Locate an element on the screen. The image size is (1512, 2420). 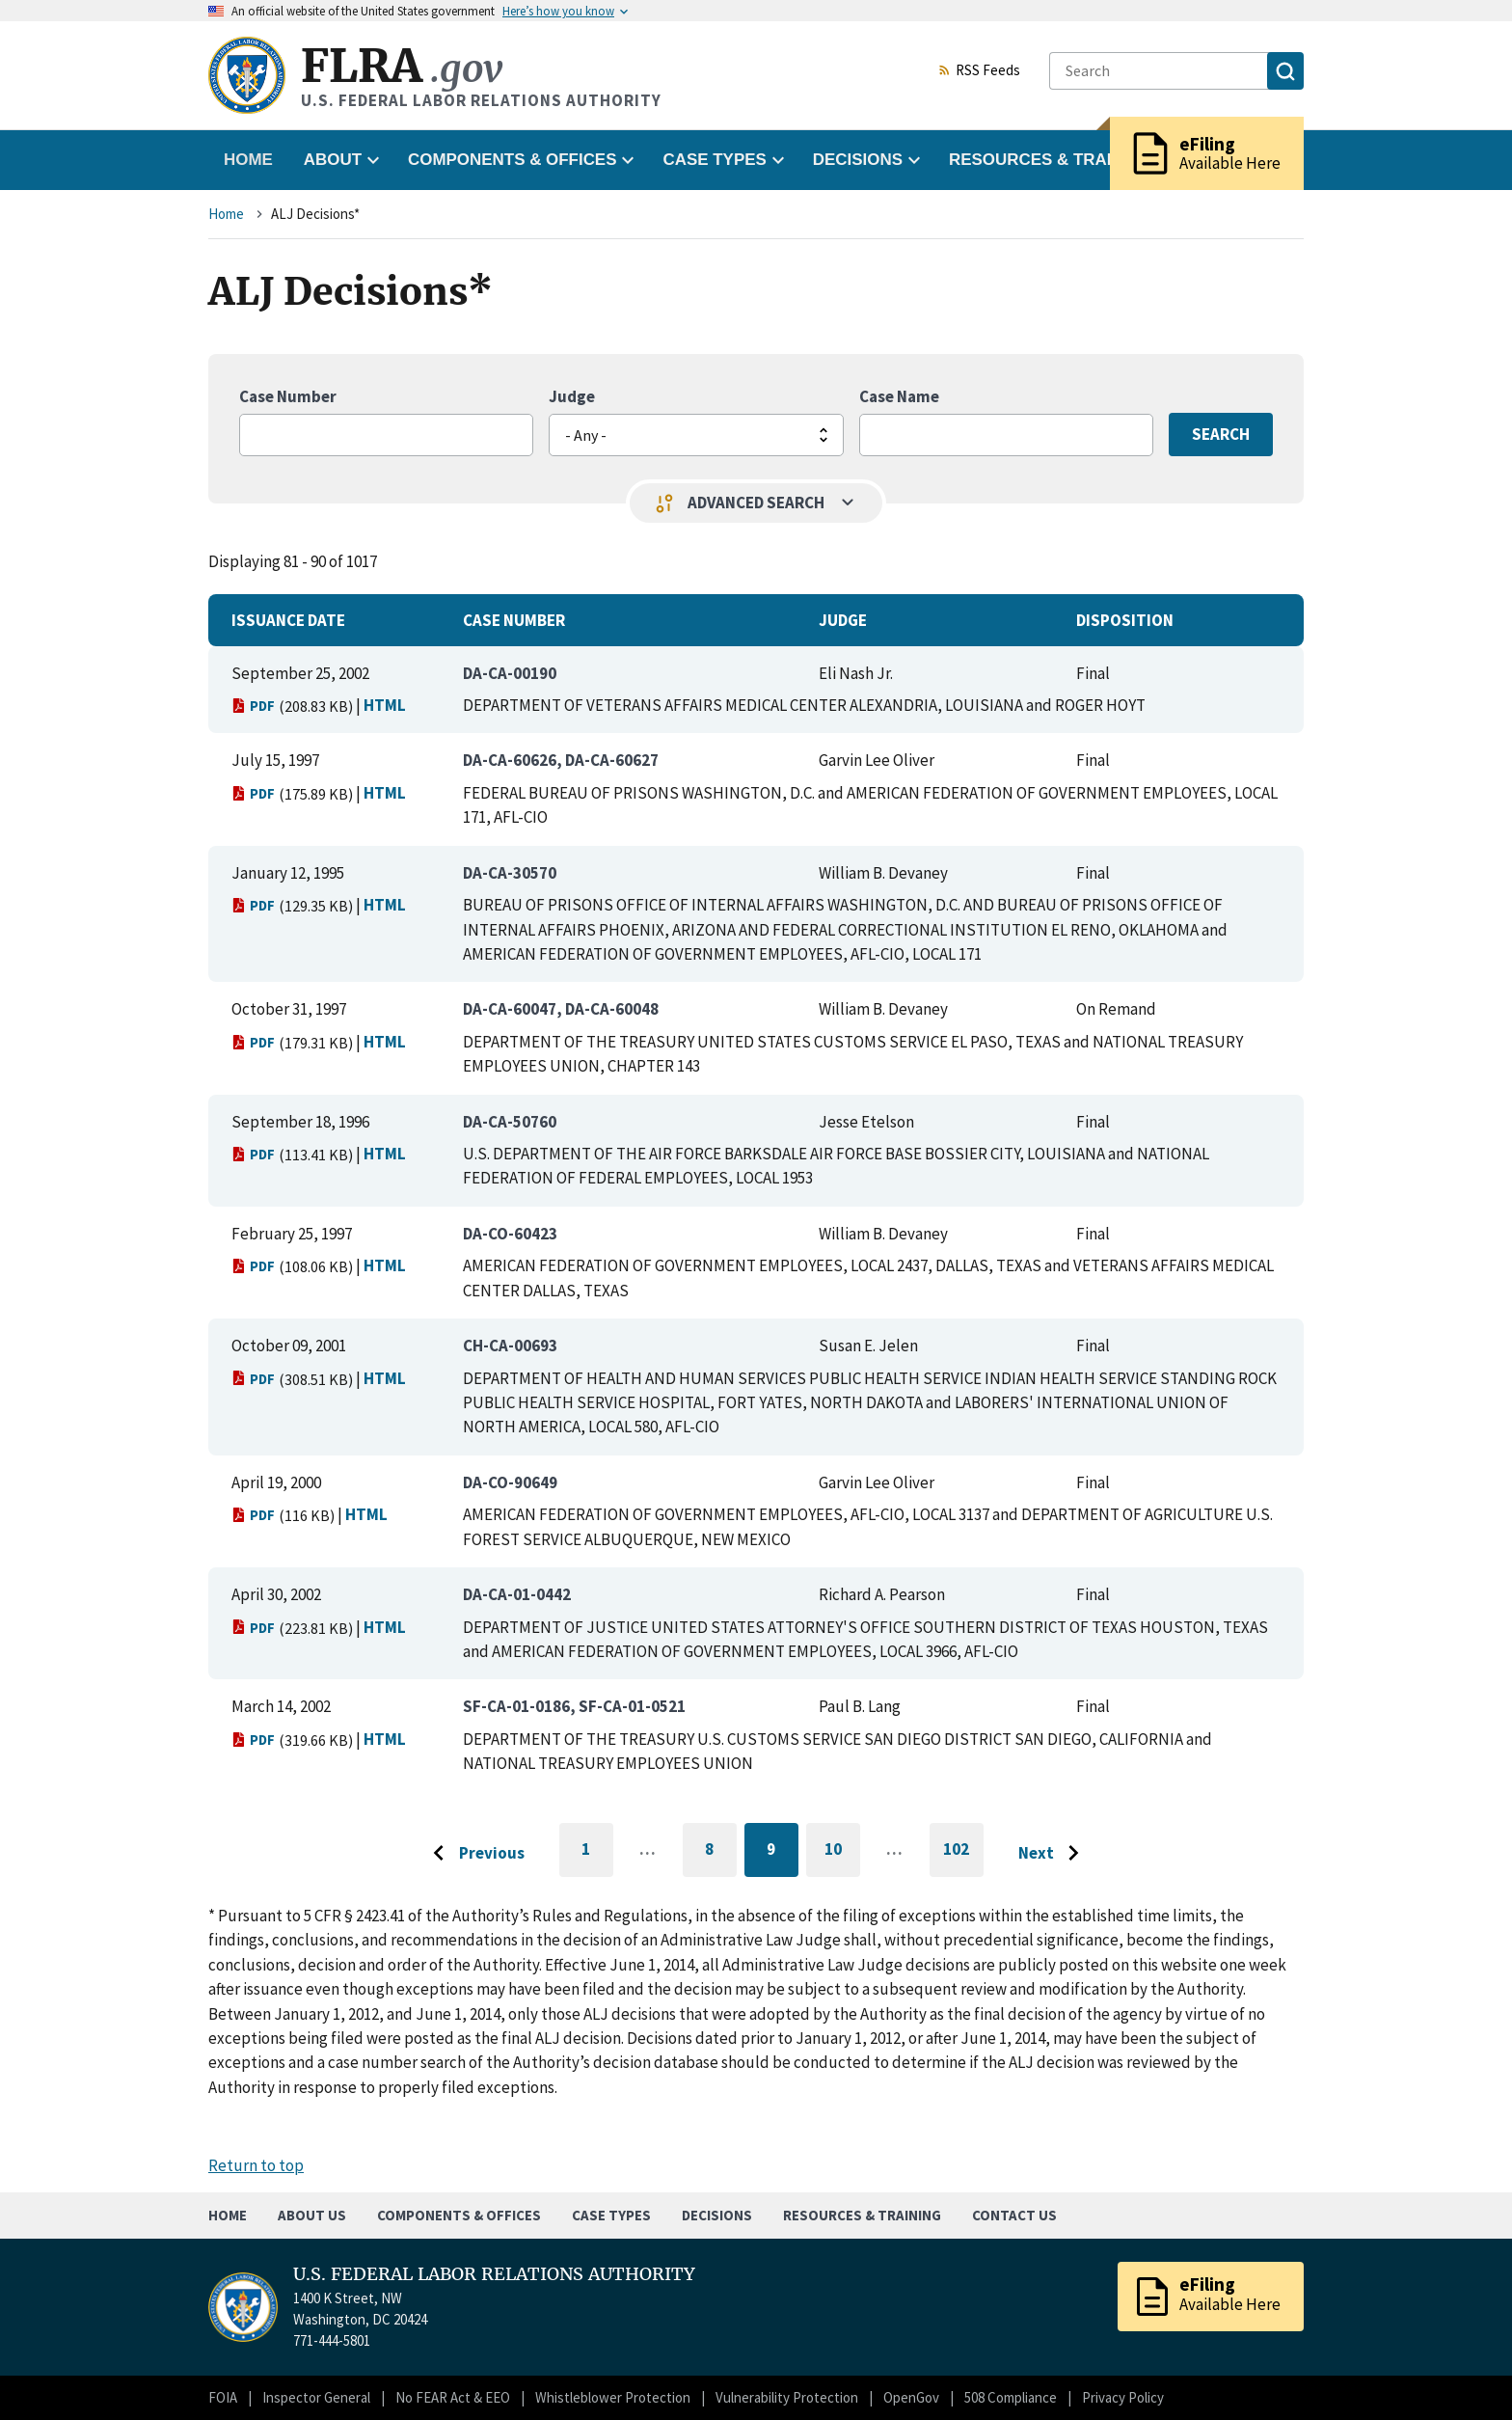
RSS Feeds is located at coordinates (978, 71).